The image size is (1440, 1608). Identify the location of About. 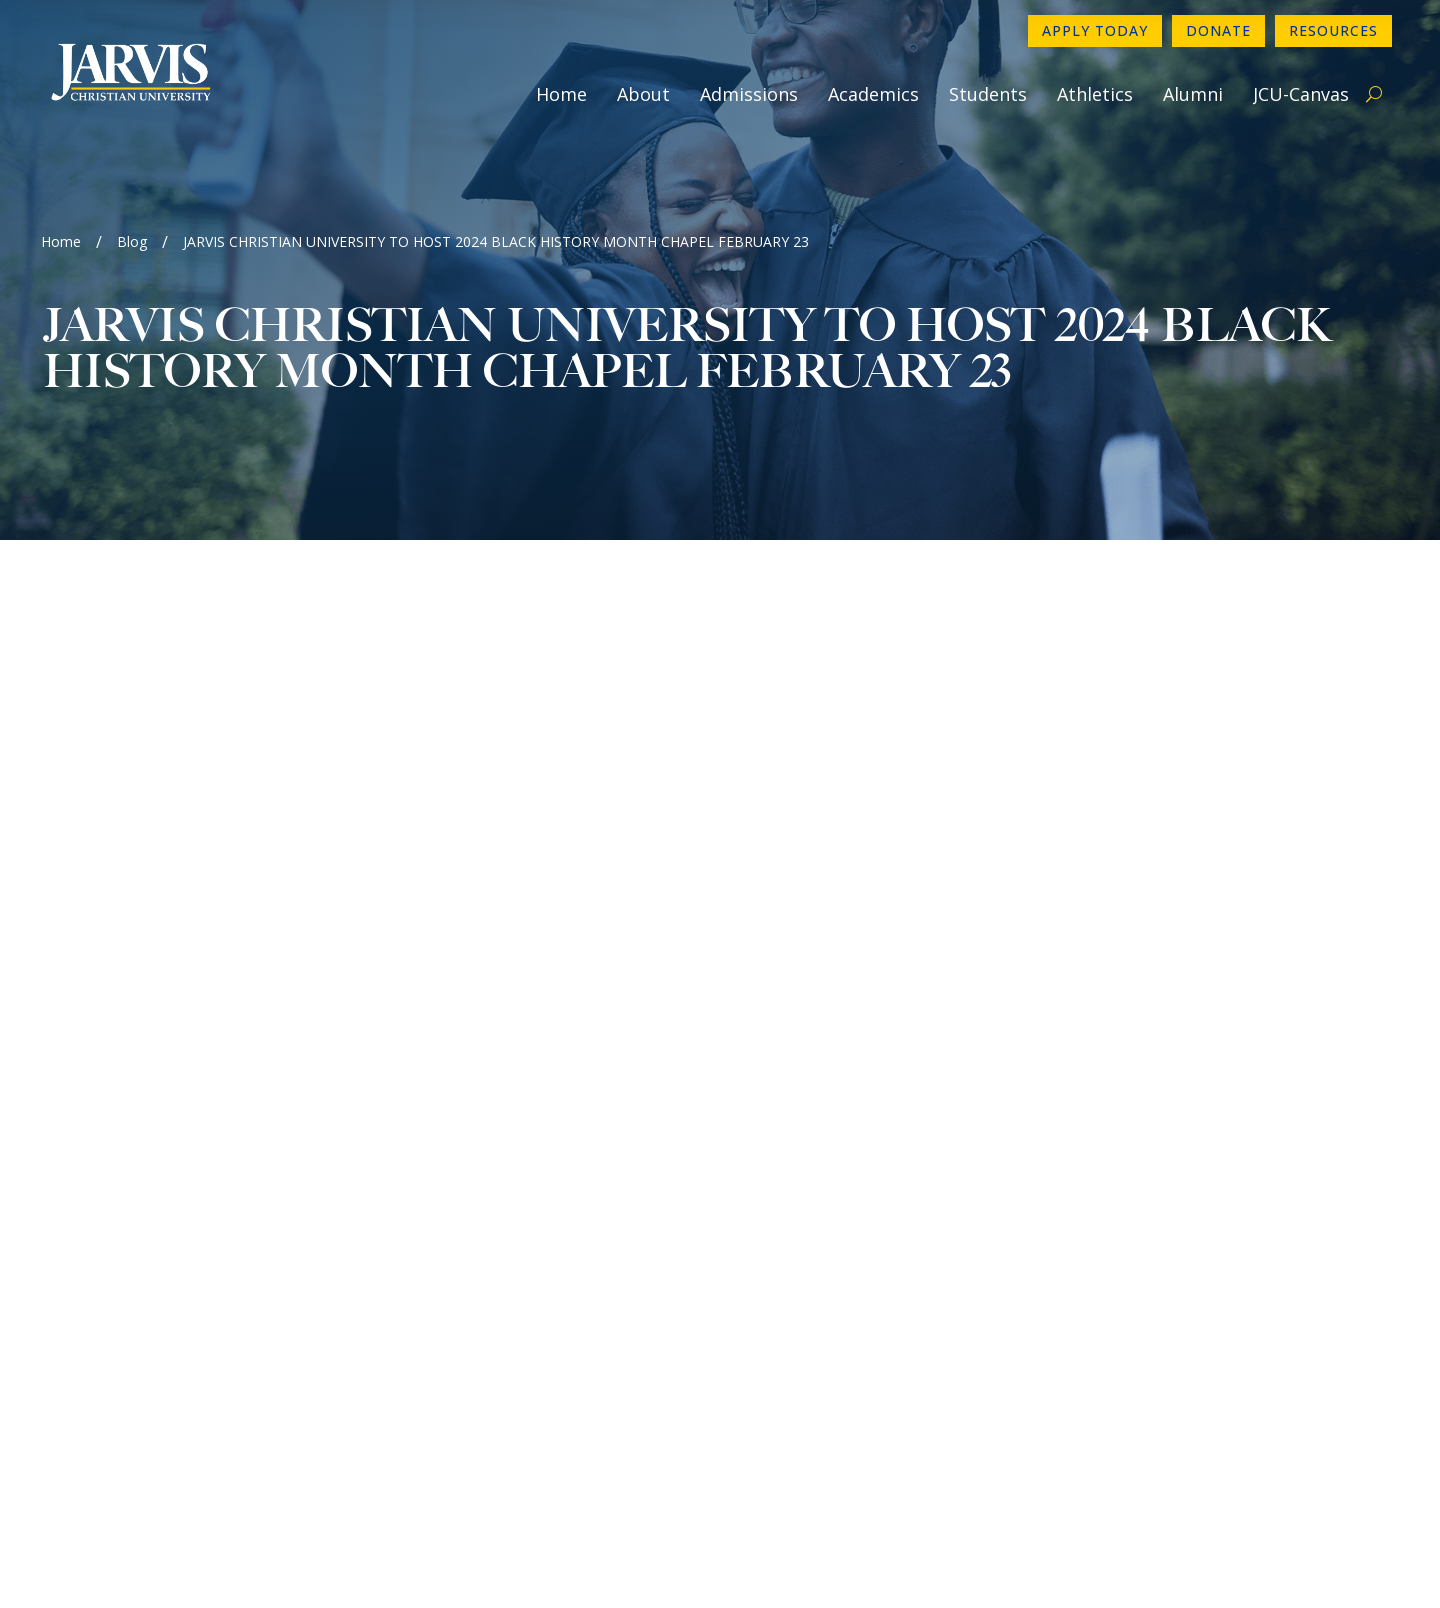
(643, 94).